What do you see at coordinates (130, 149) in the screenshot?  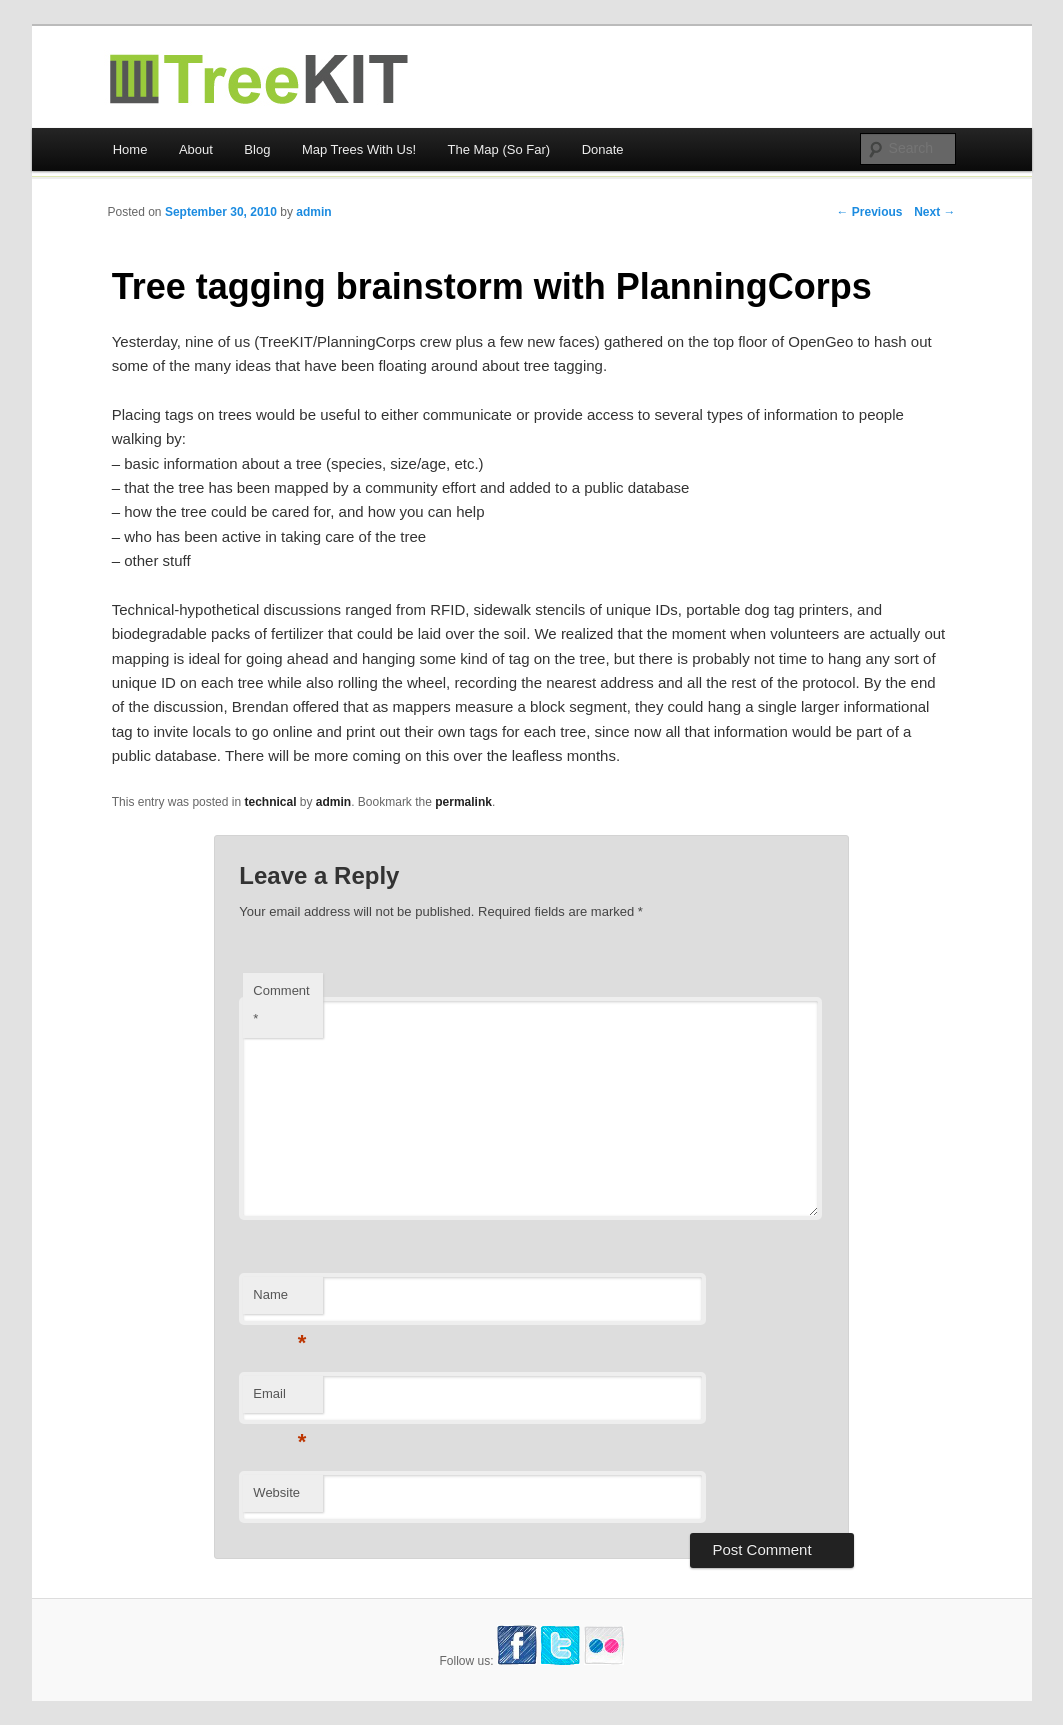 I see `Home` at bounding box center [130, 149].